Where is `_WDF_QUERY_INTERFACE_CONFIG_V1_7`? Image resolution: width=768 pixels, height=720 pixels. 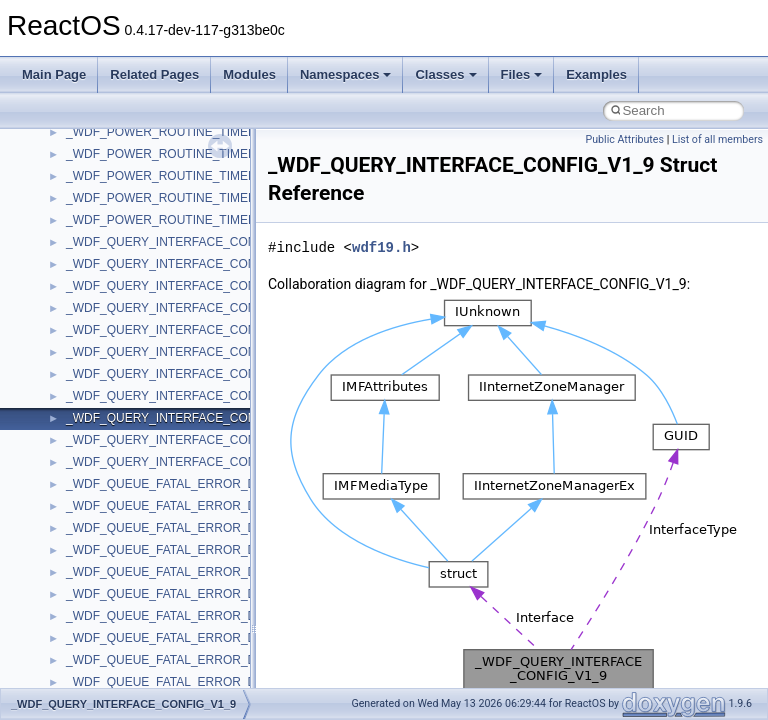 _WDF_QUERY_INTERFACE_CONFIG_V1_7 is located at coordinates (188, 396).